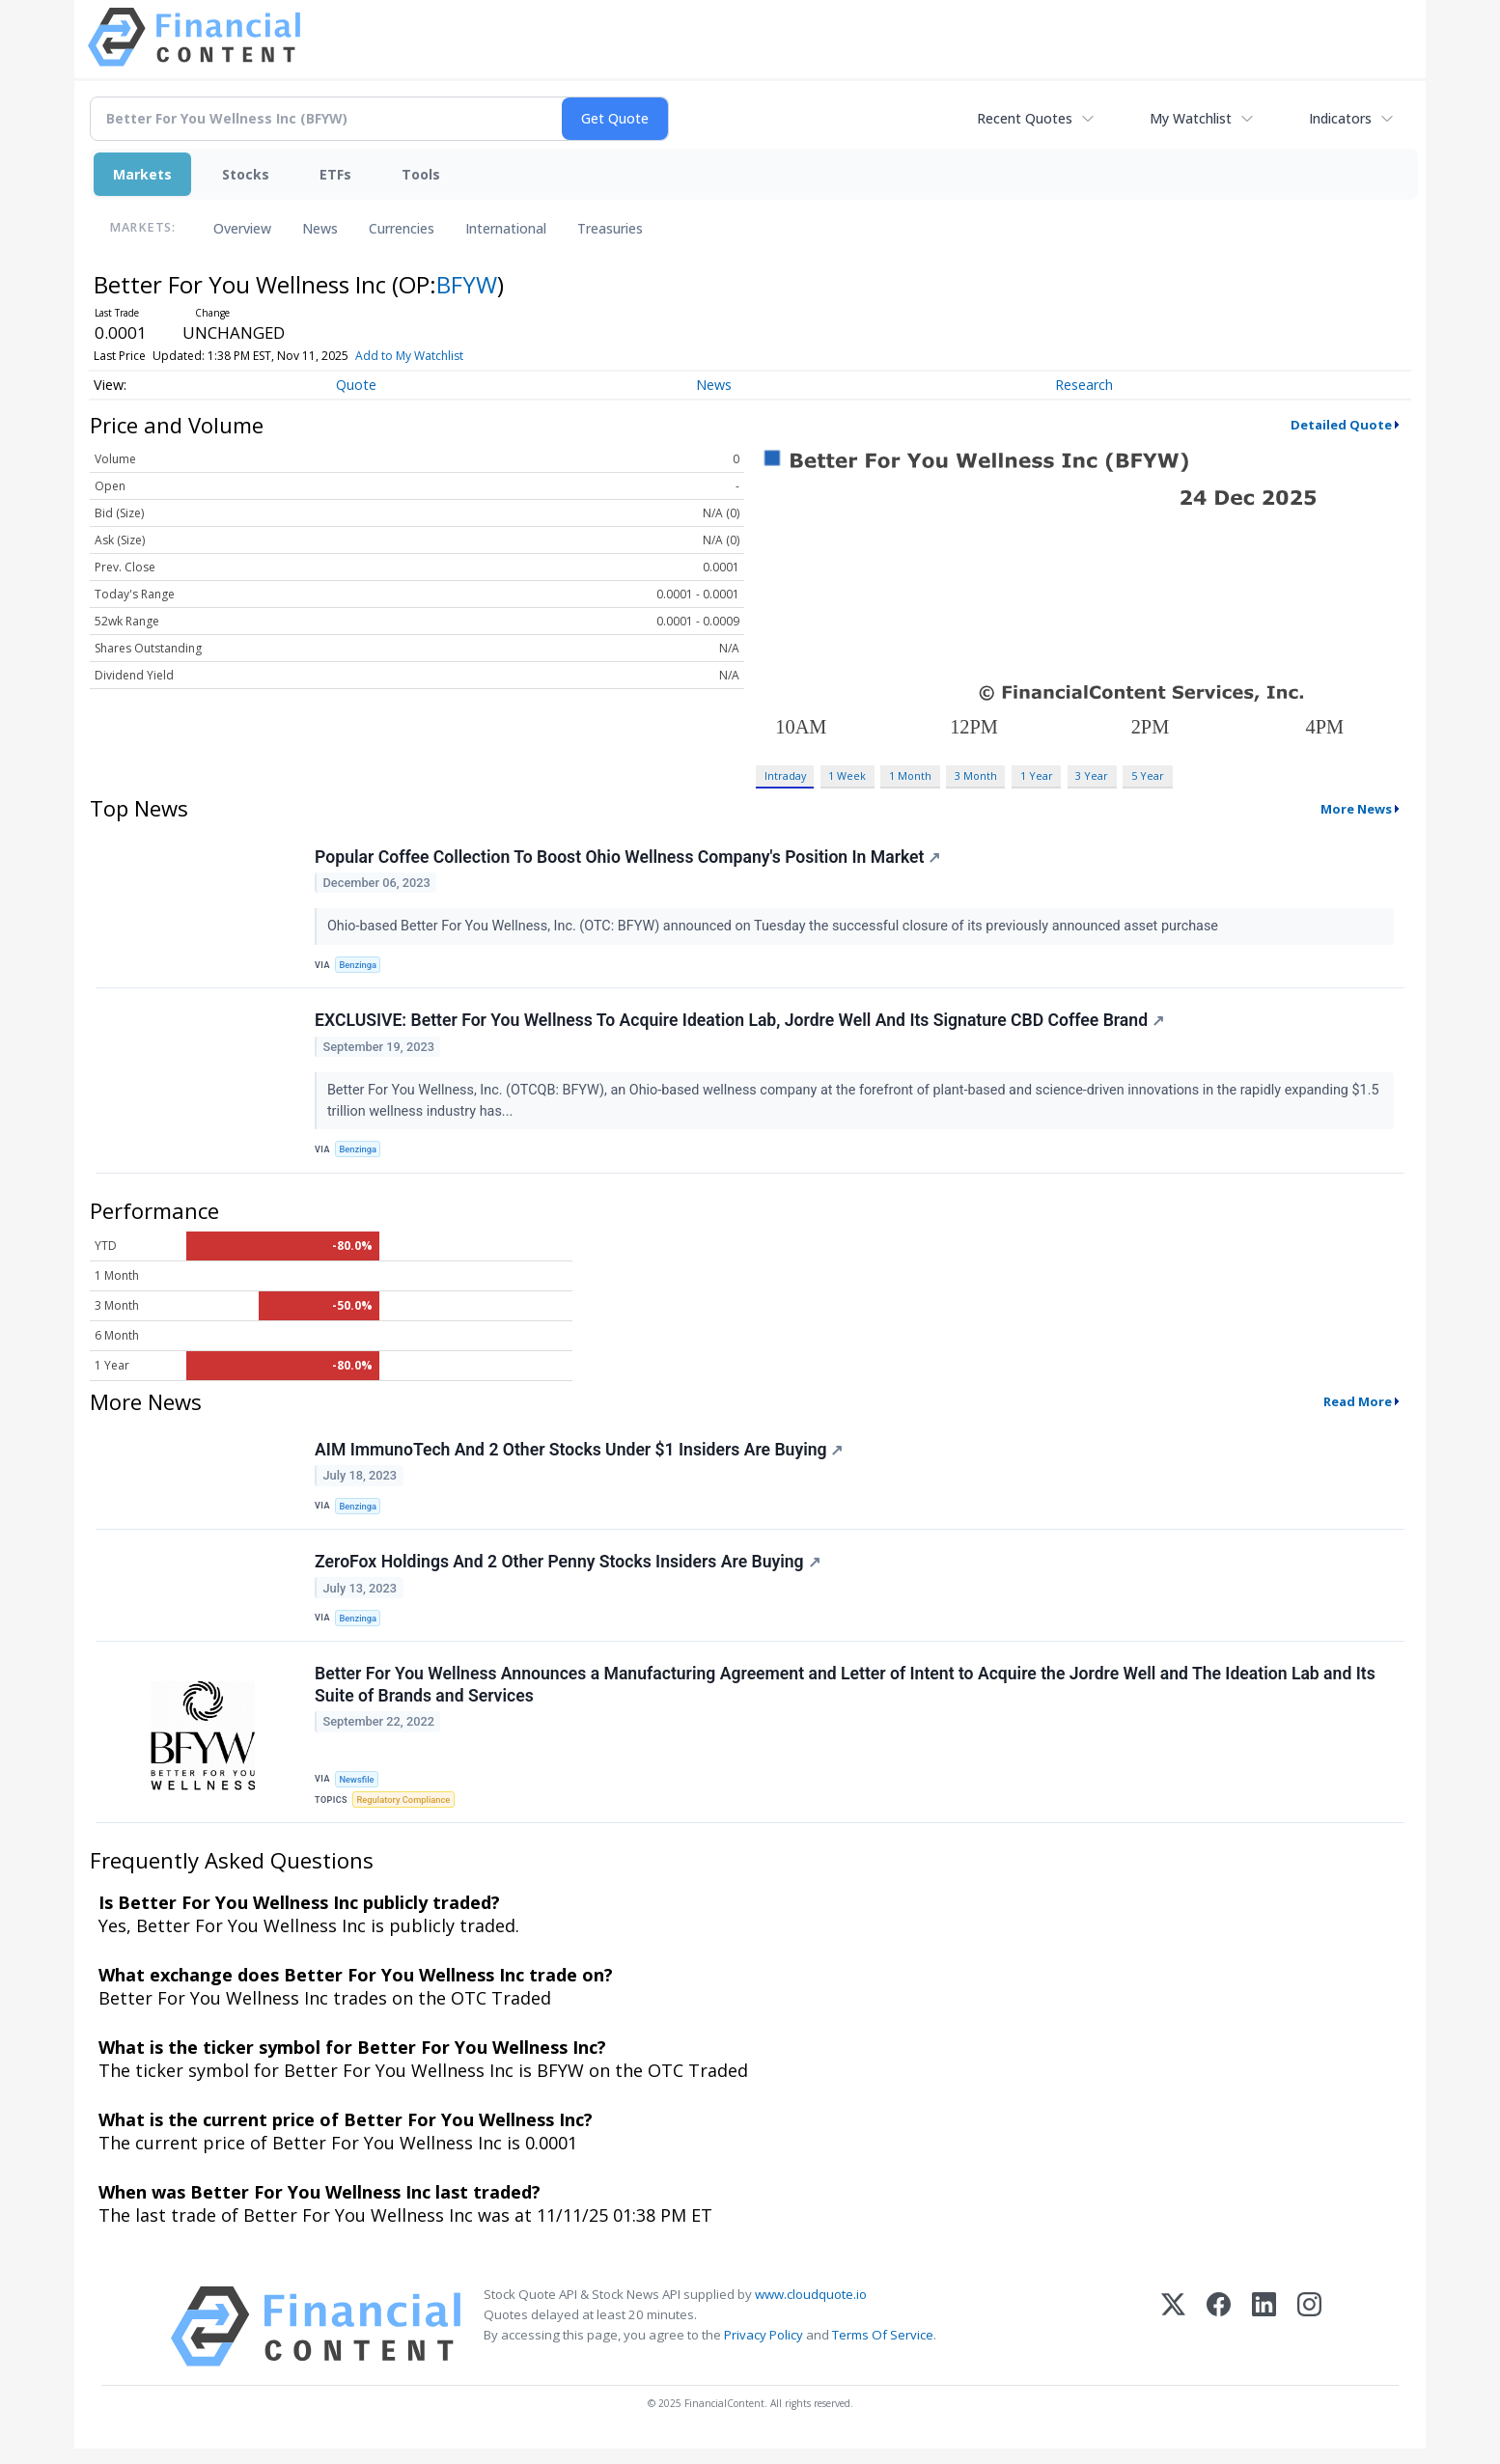 This screenshot has width=1500, height=2464. Describe the element at coordinates (1024, 118) in the screenshot. I see `Recent Quotes` at that location.